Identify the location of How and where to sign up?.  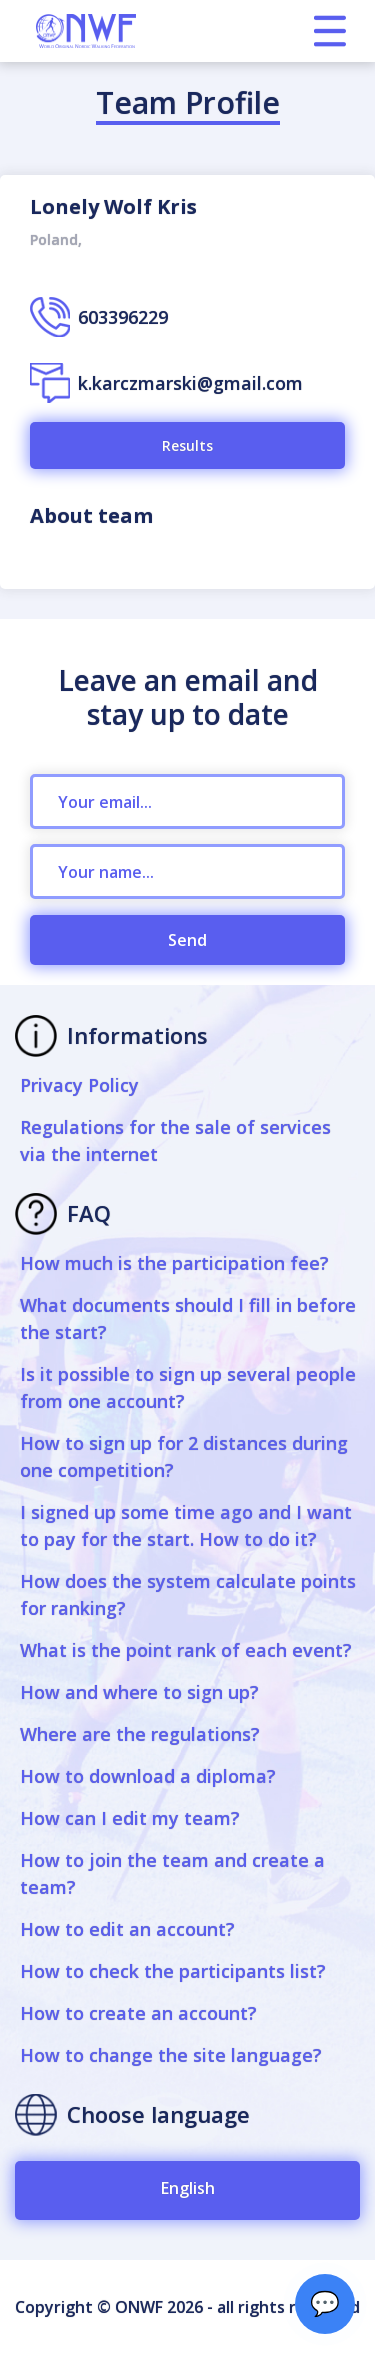
(139, 1692).